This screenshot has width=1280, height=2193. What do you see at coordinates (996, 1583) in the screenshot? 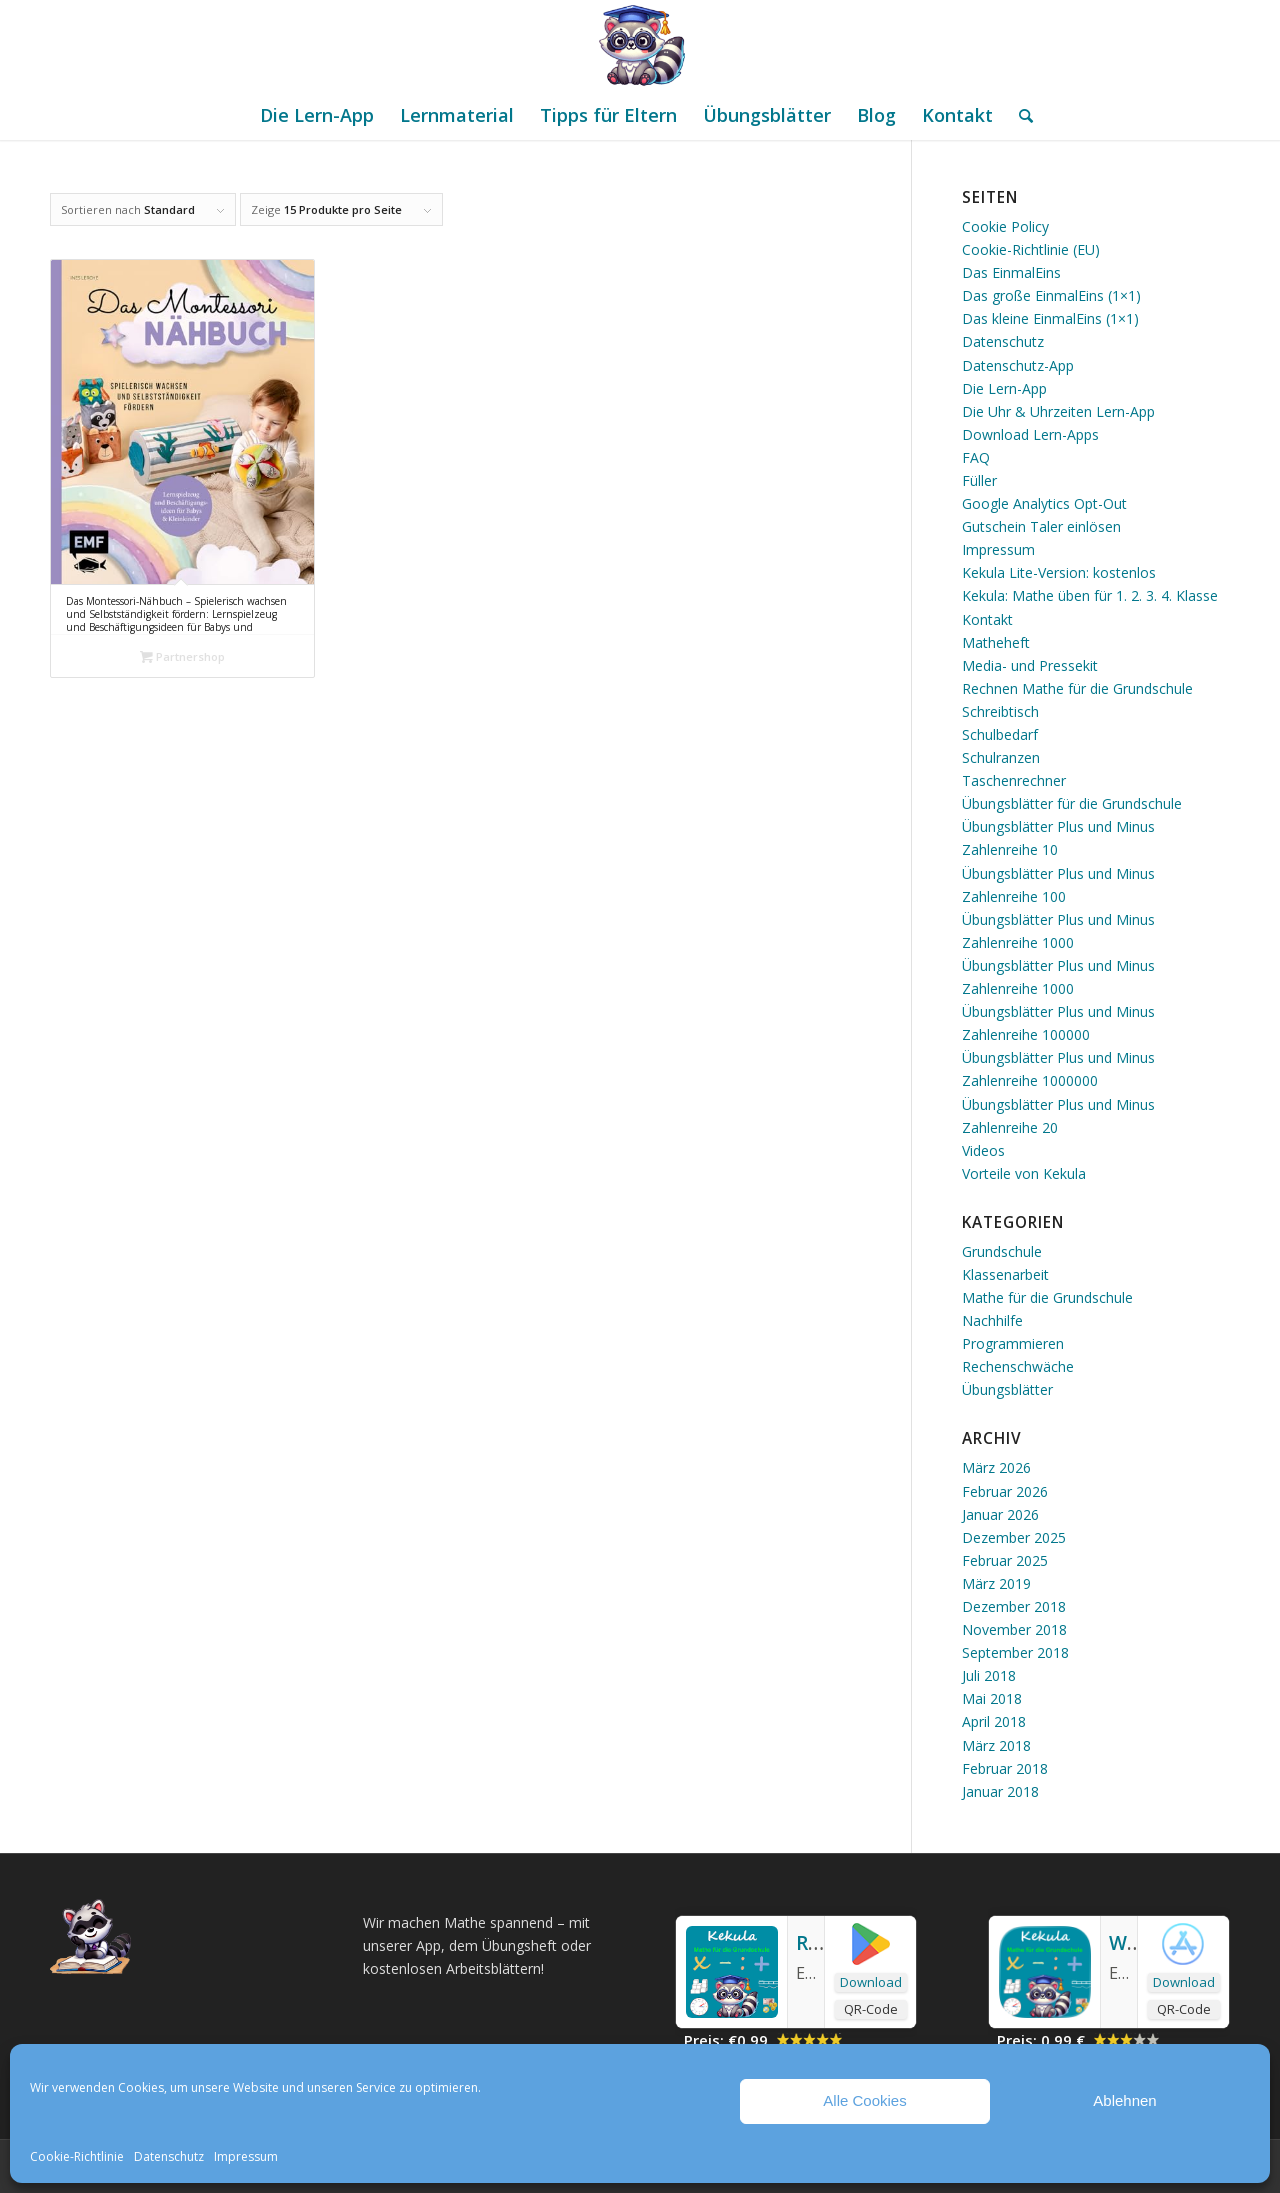
I see `März 2019` at bounding box center [996, 1583].